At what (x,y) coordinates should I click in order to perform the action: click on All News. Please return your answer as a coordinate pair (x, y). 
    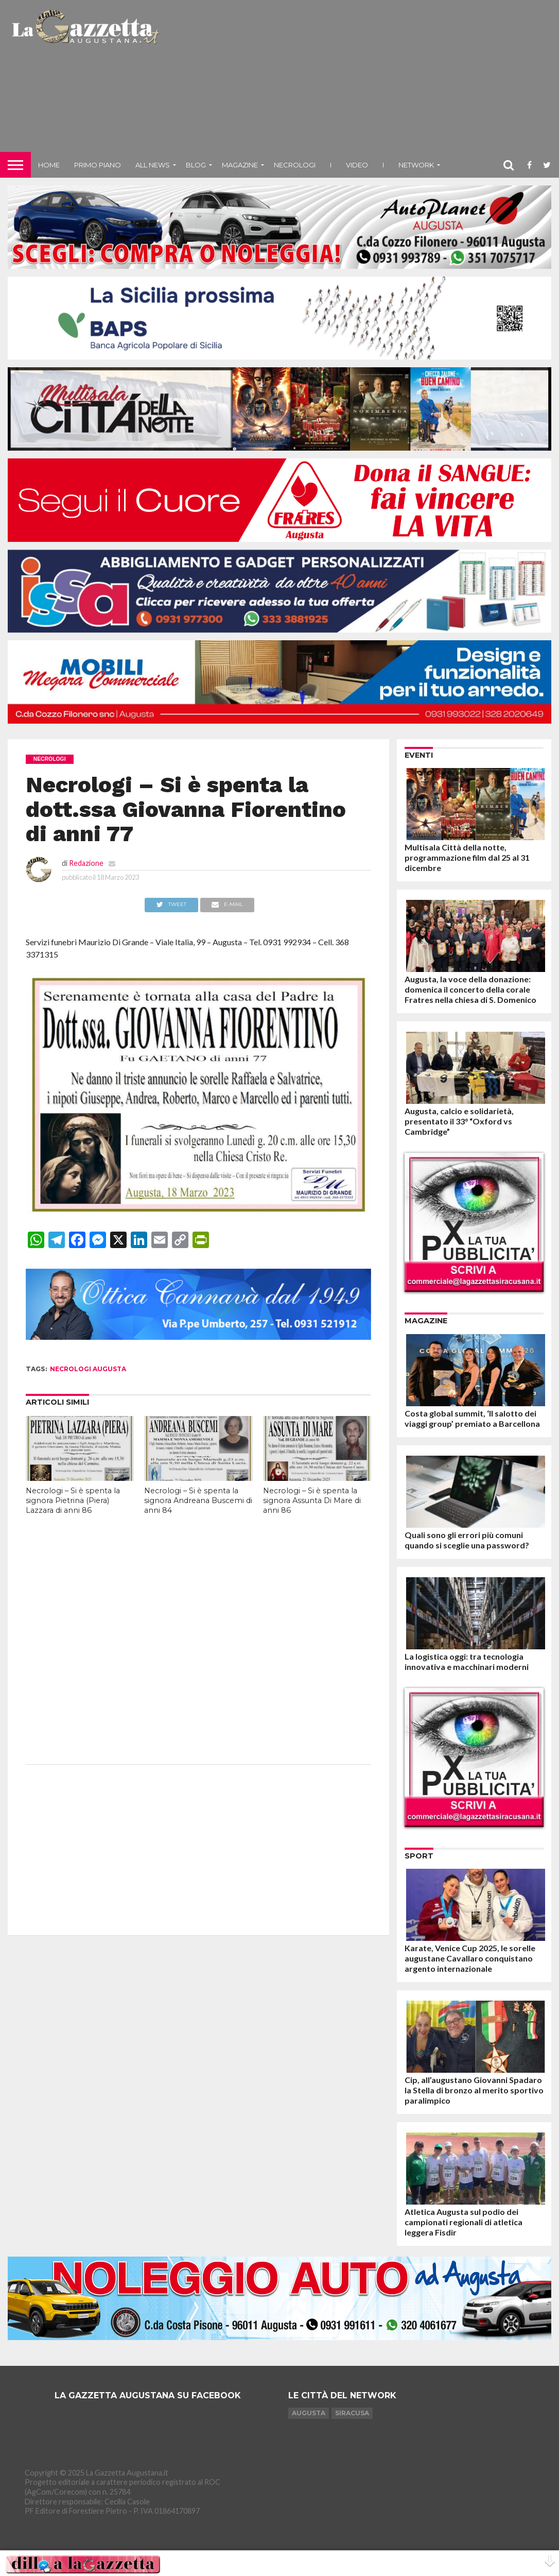
    Looking at the image, I should click on (152, 165).